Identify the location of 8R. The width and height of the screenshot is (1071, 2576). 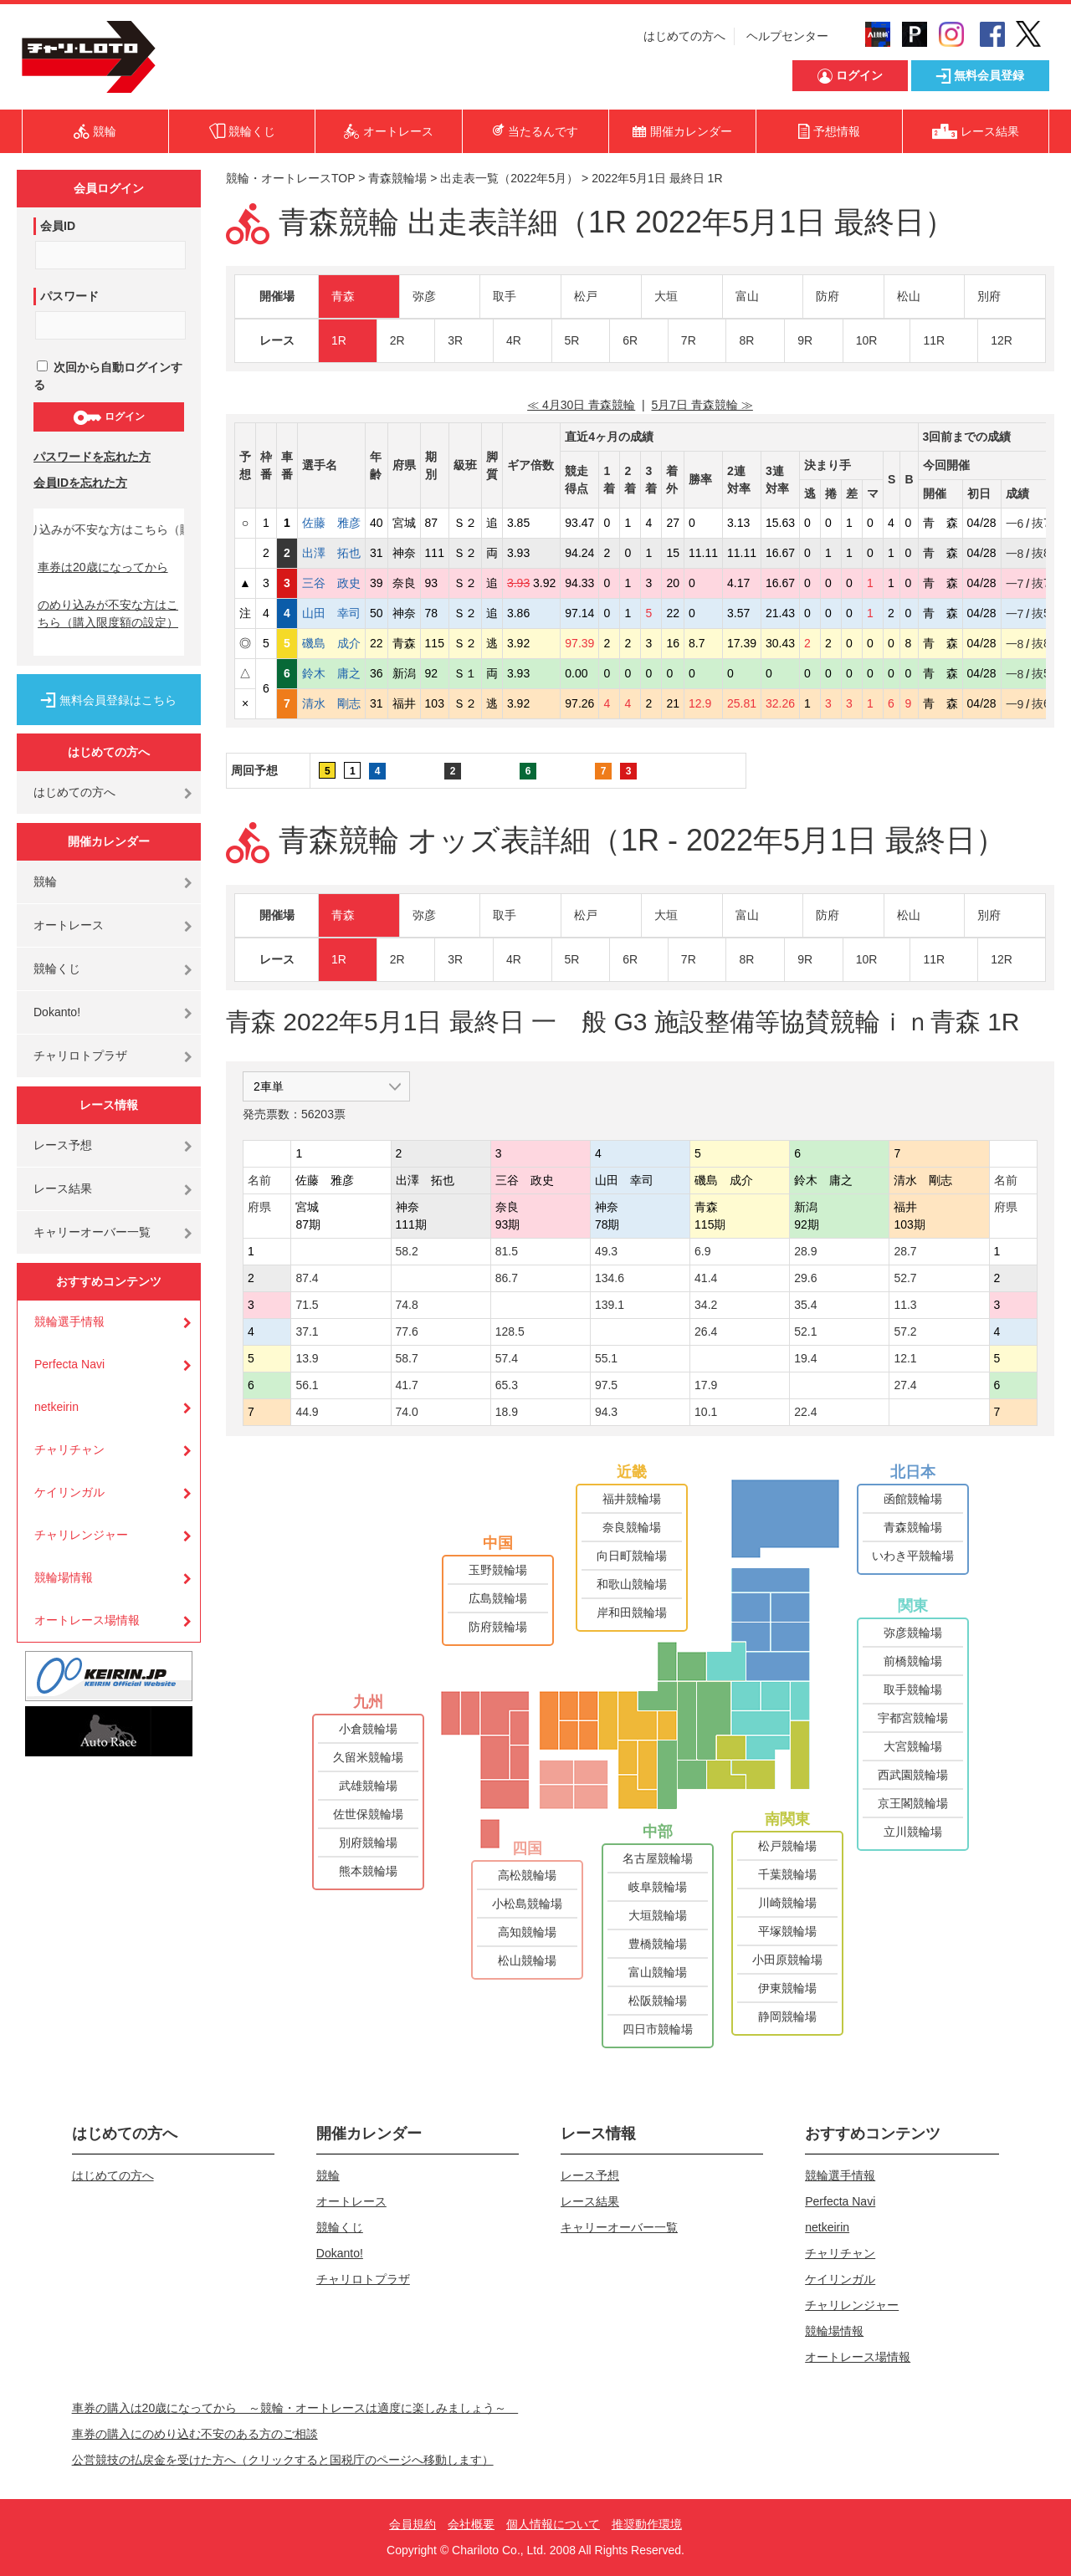
(746, 340).